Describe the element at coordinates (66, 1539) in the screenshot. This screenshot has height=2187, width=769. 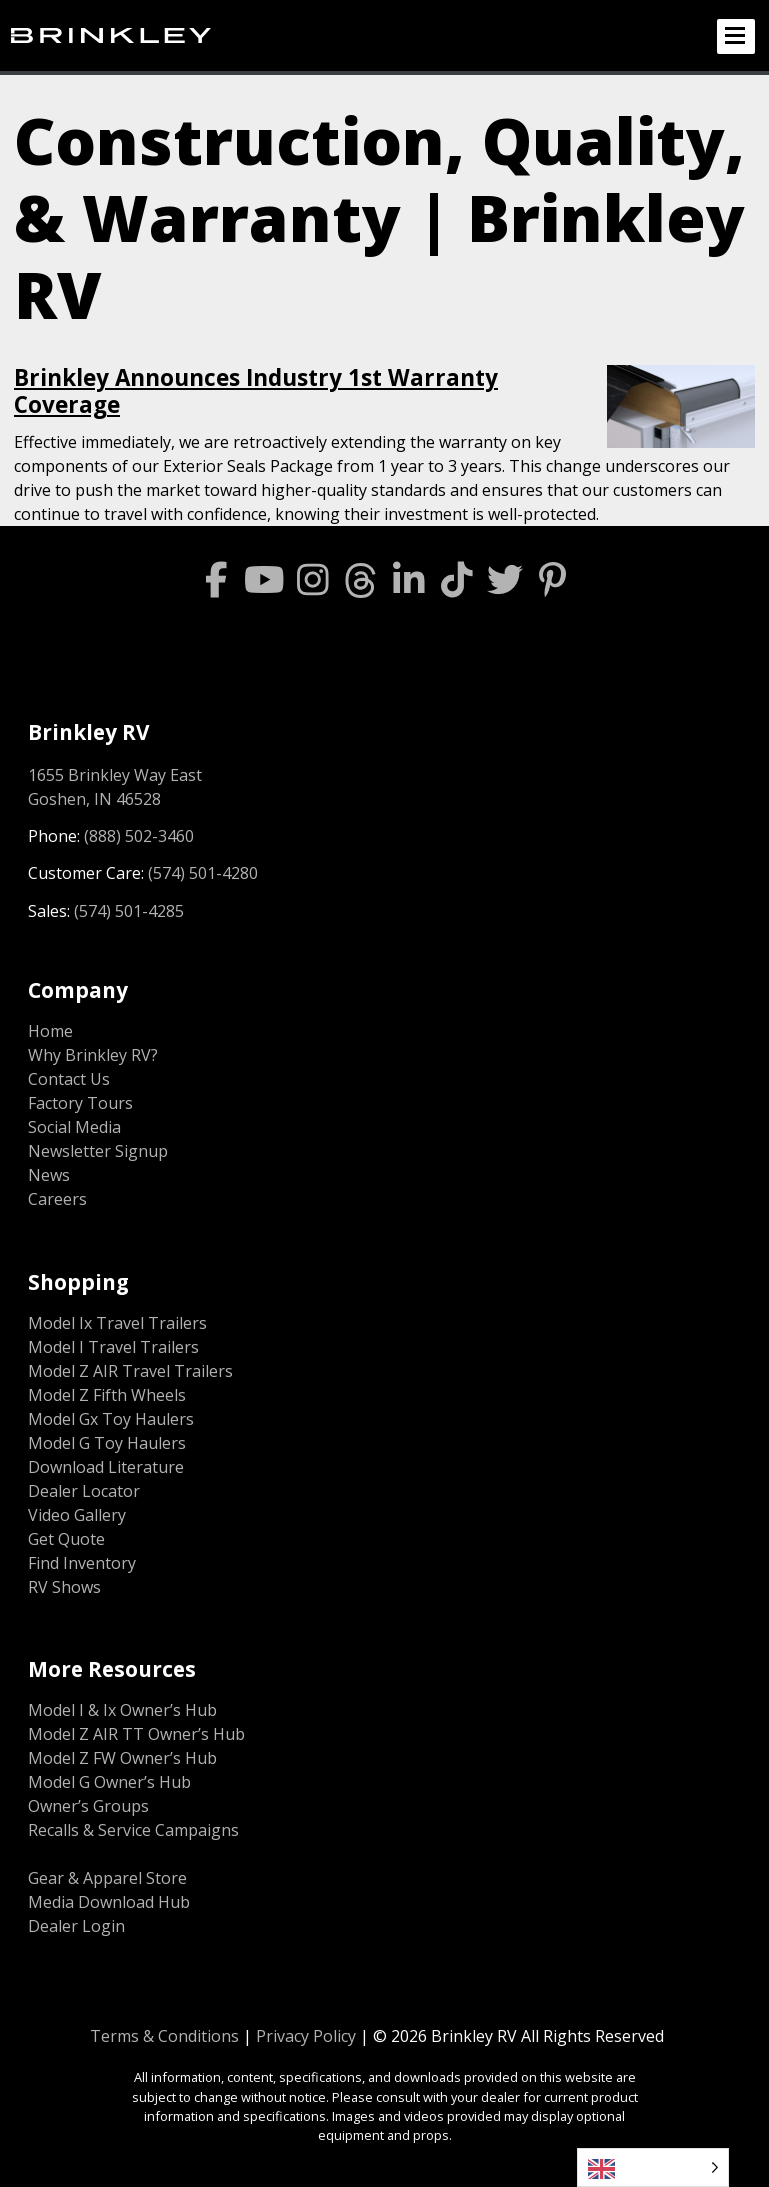
I see `Get Quote` at that location.